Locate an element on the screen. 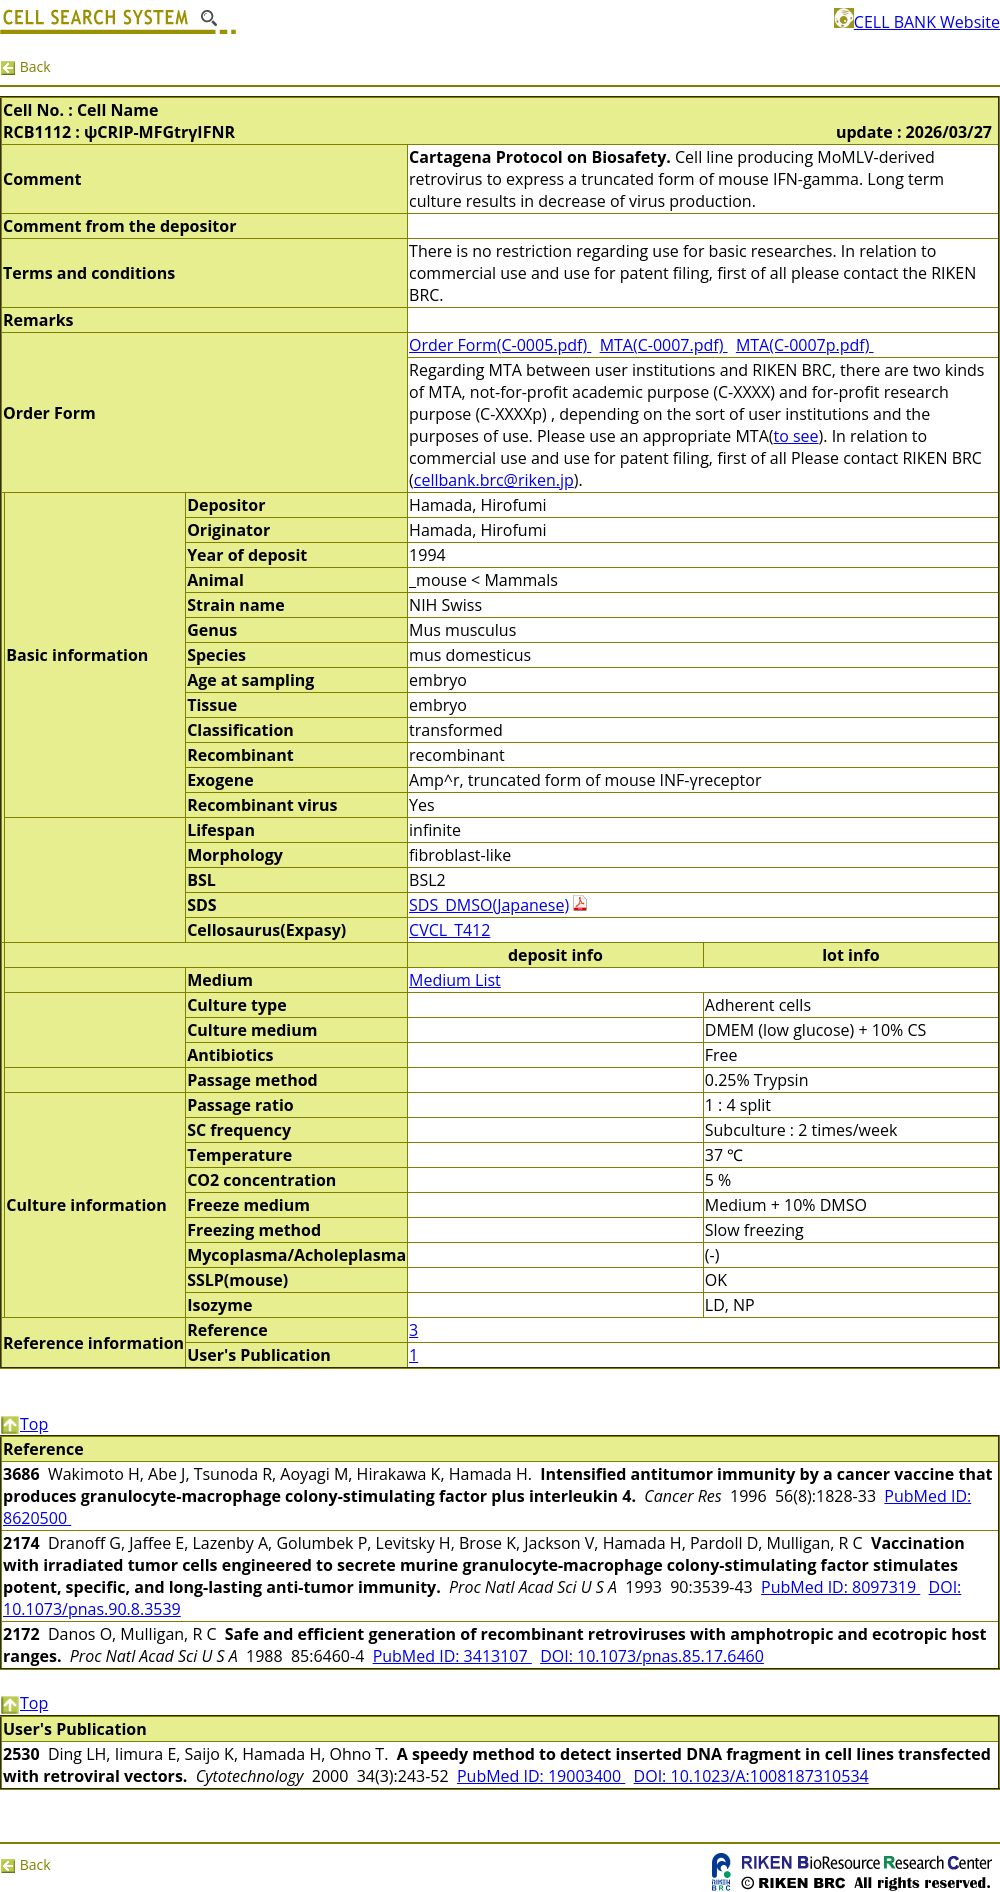 This screenshot has height=1892, width=1000. SDS_DMSO(Japanese) is located at coordinates (489, 905).